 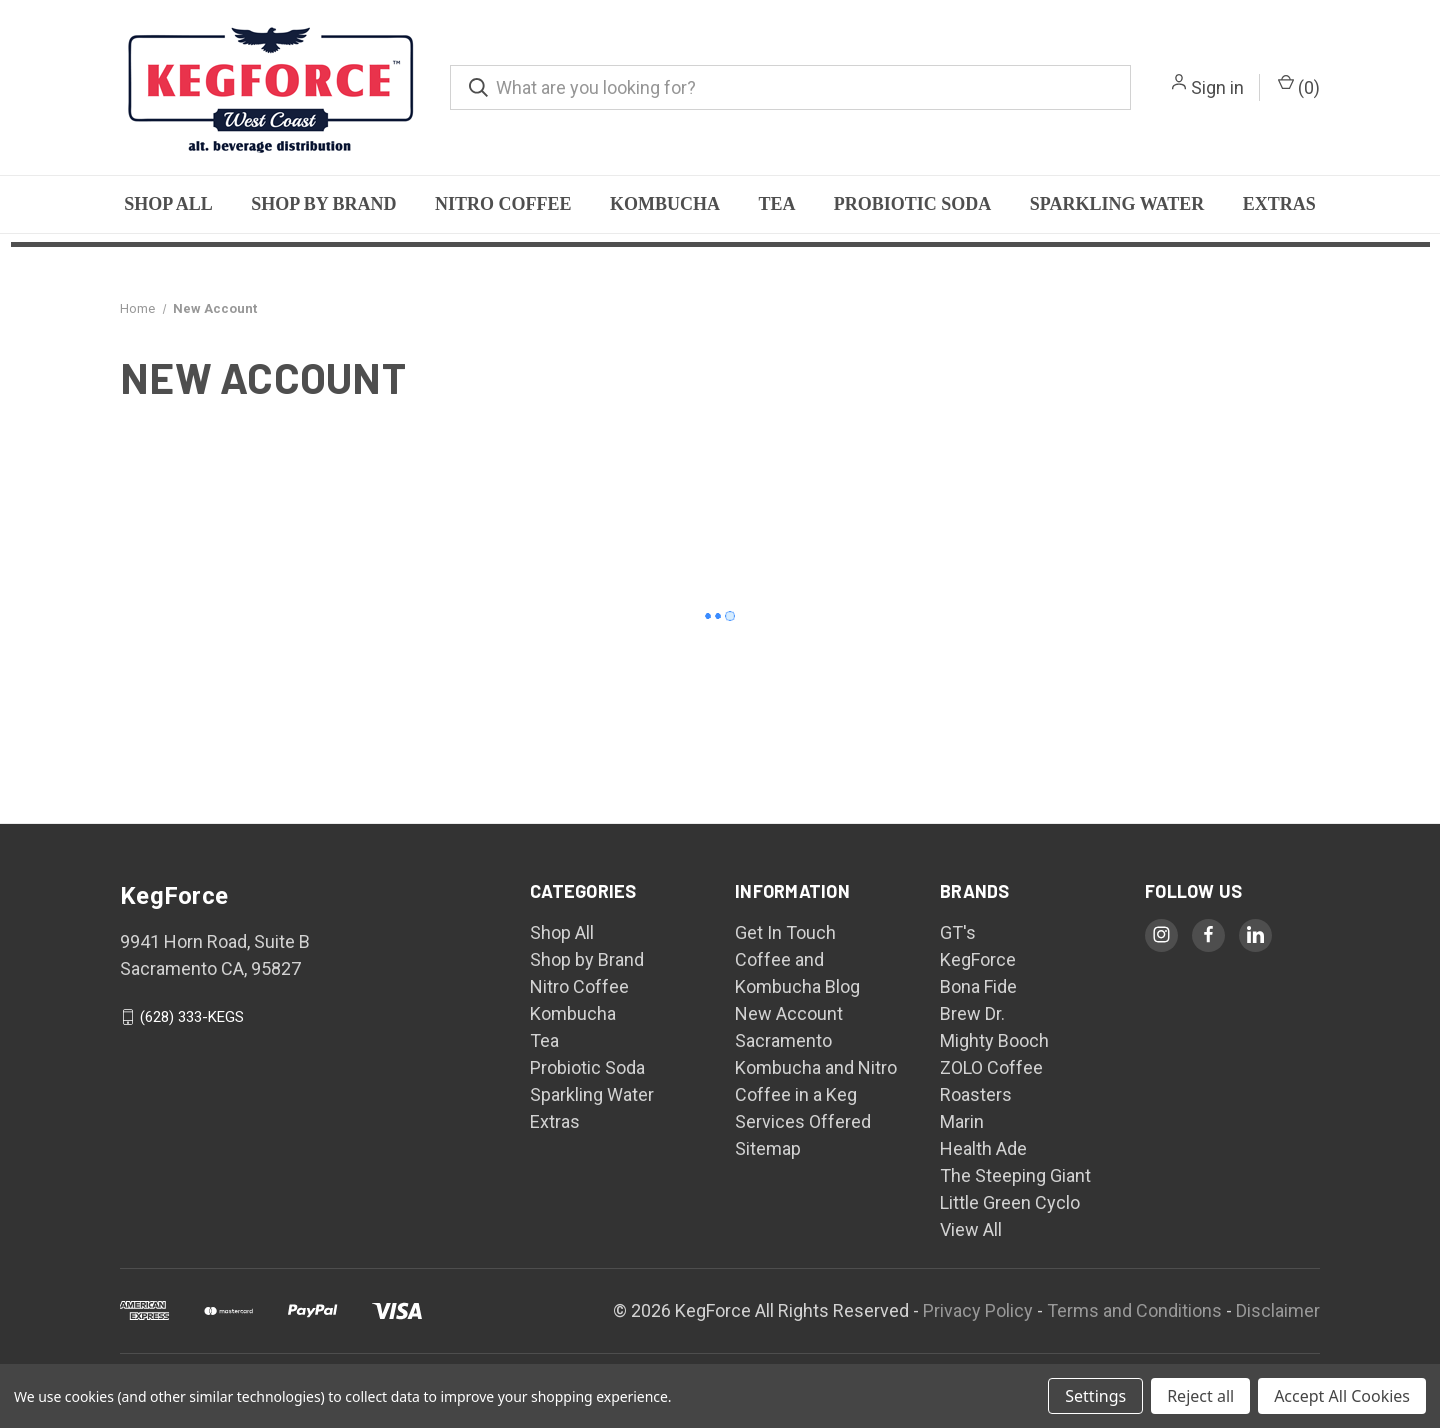 I want to click on New Account, so click(x=789, y=1013).